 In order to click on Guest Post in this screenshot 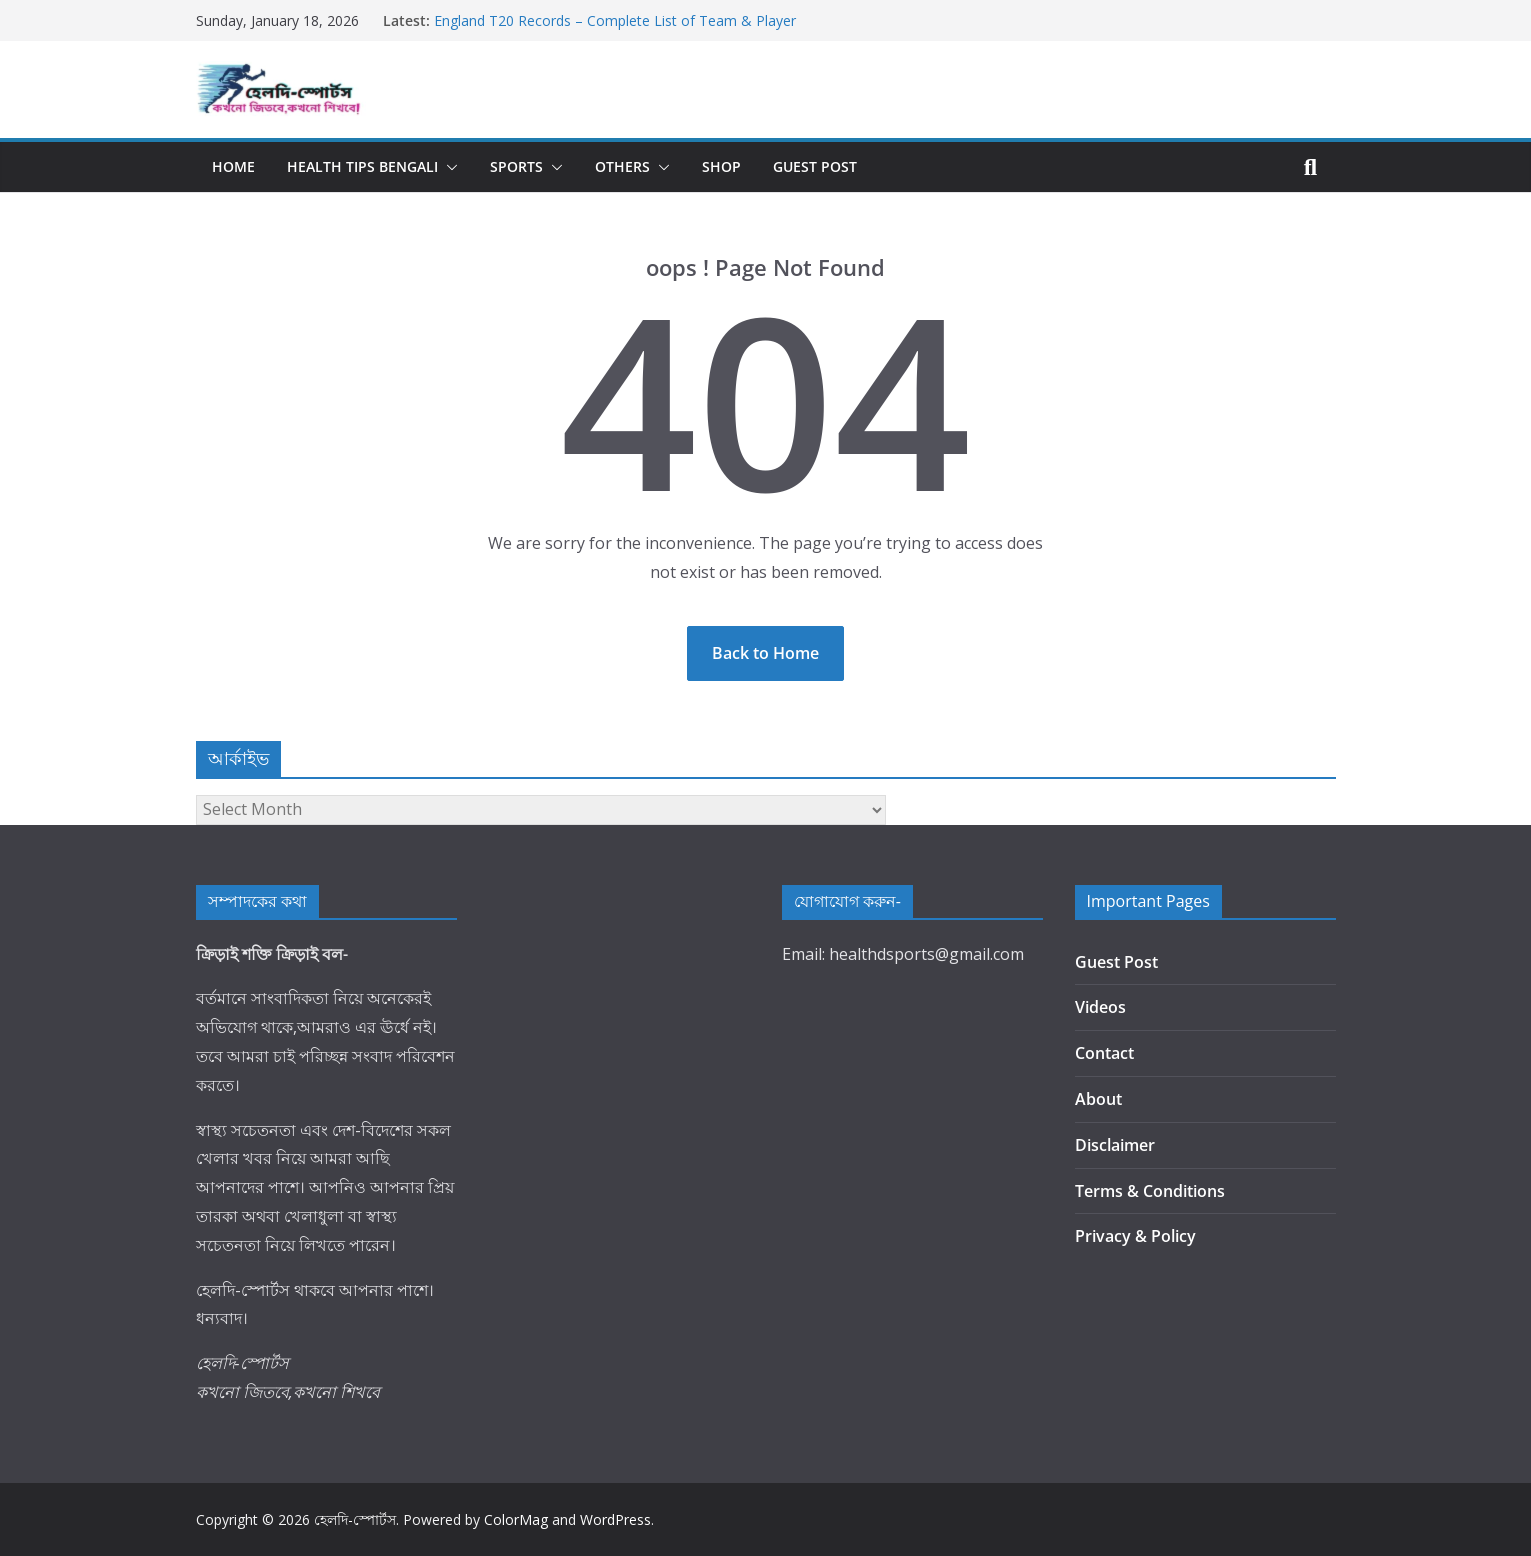, I will do `click(815, 166)`.